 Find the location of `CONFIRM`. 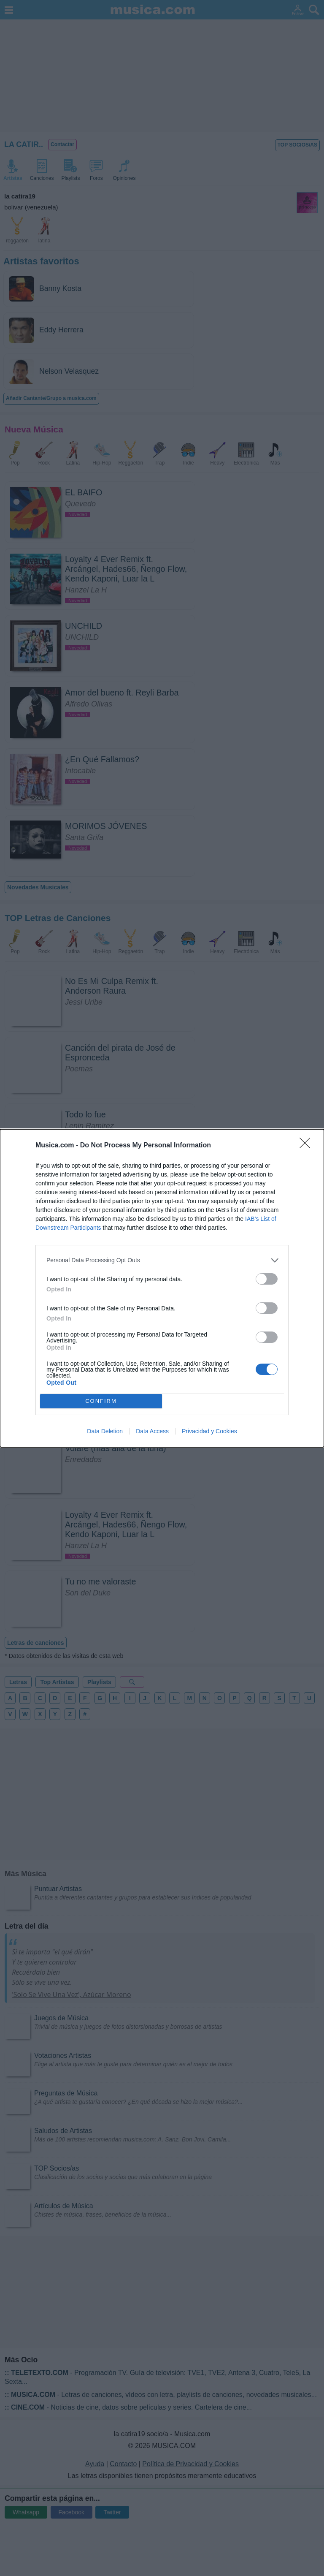

CONFIRM is located at coordinates (101, 1400).